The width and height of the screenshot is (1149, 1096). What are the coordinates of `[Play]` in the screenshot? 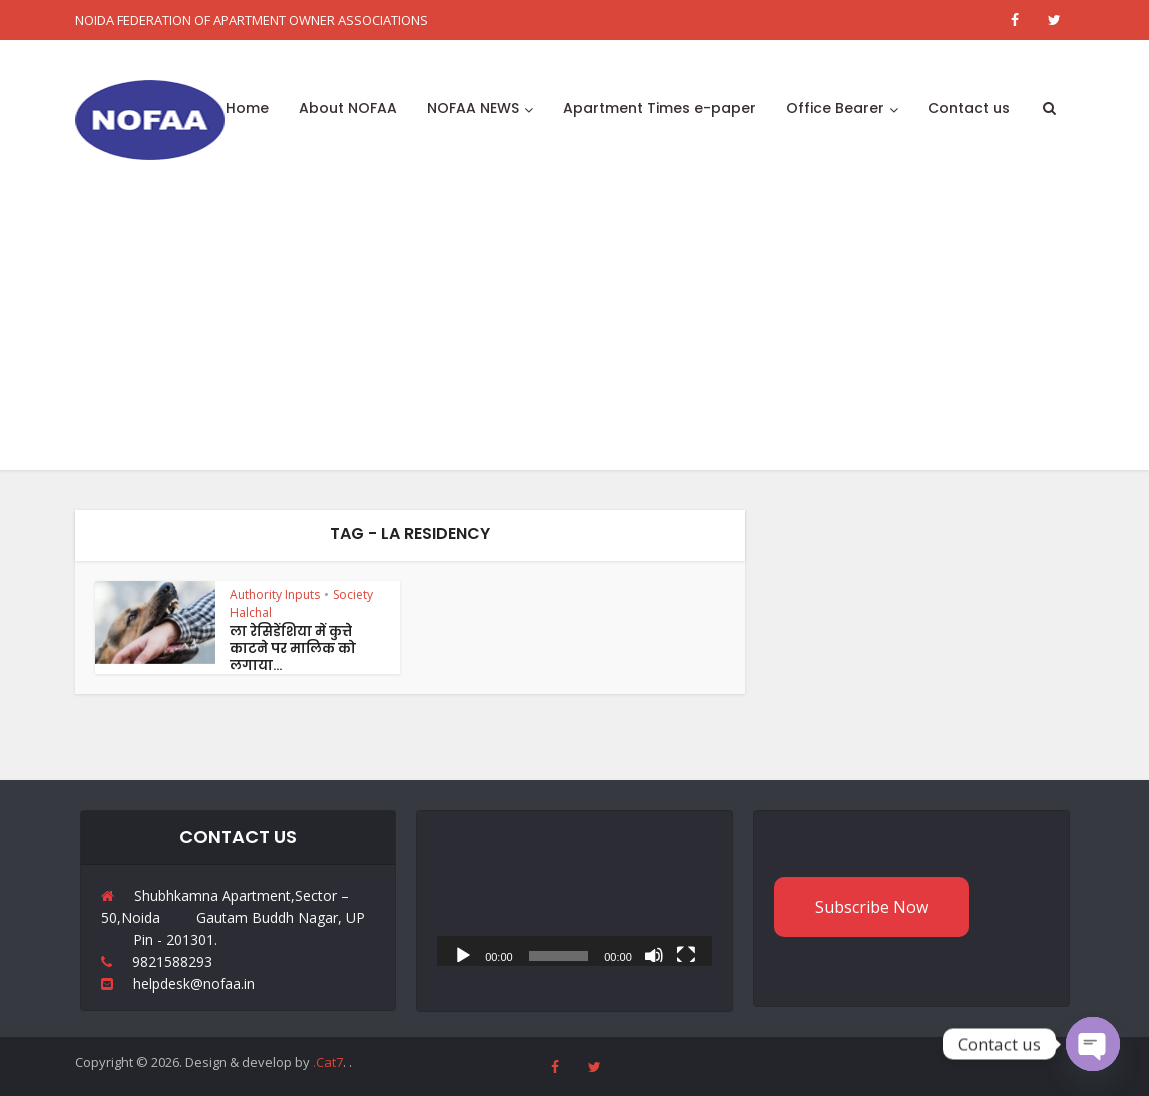 It's located at (463, 954).